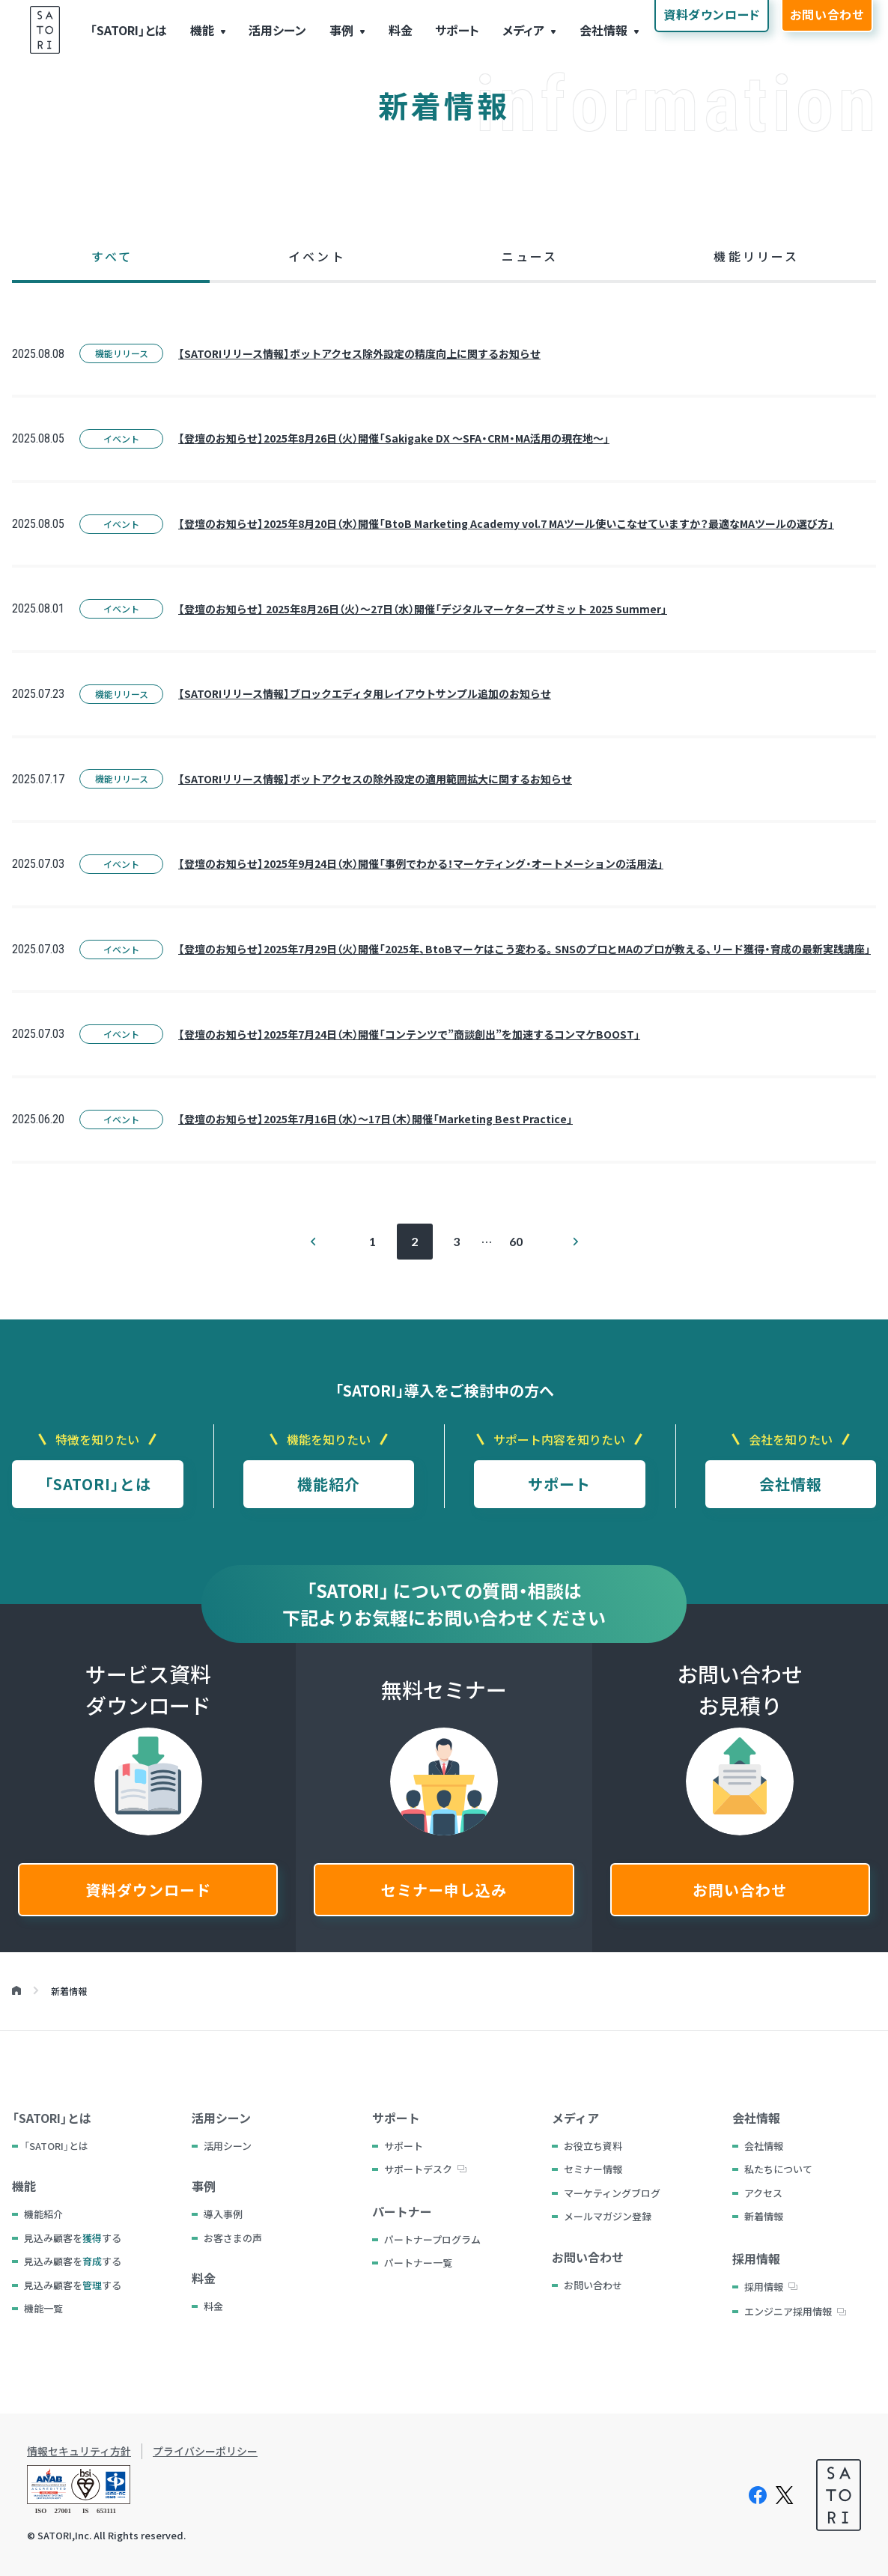 The width and height of the screenshot is (888, 2576). I want to click on メールマガジン登録, so click(607, 2216).